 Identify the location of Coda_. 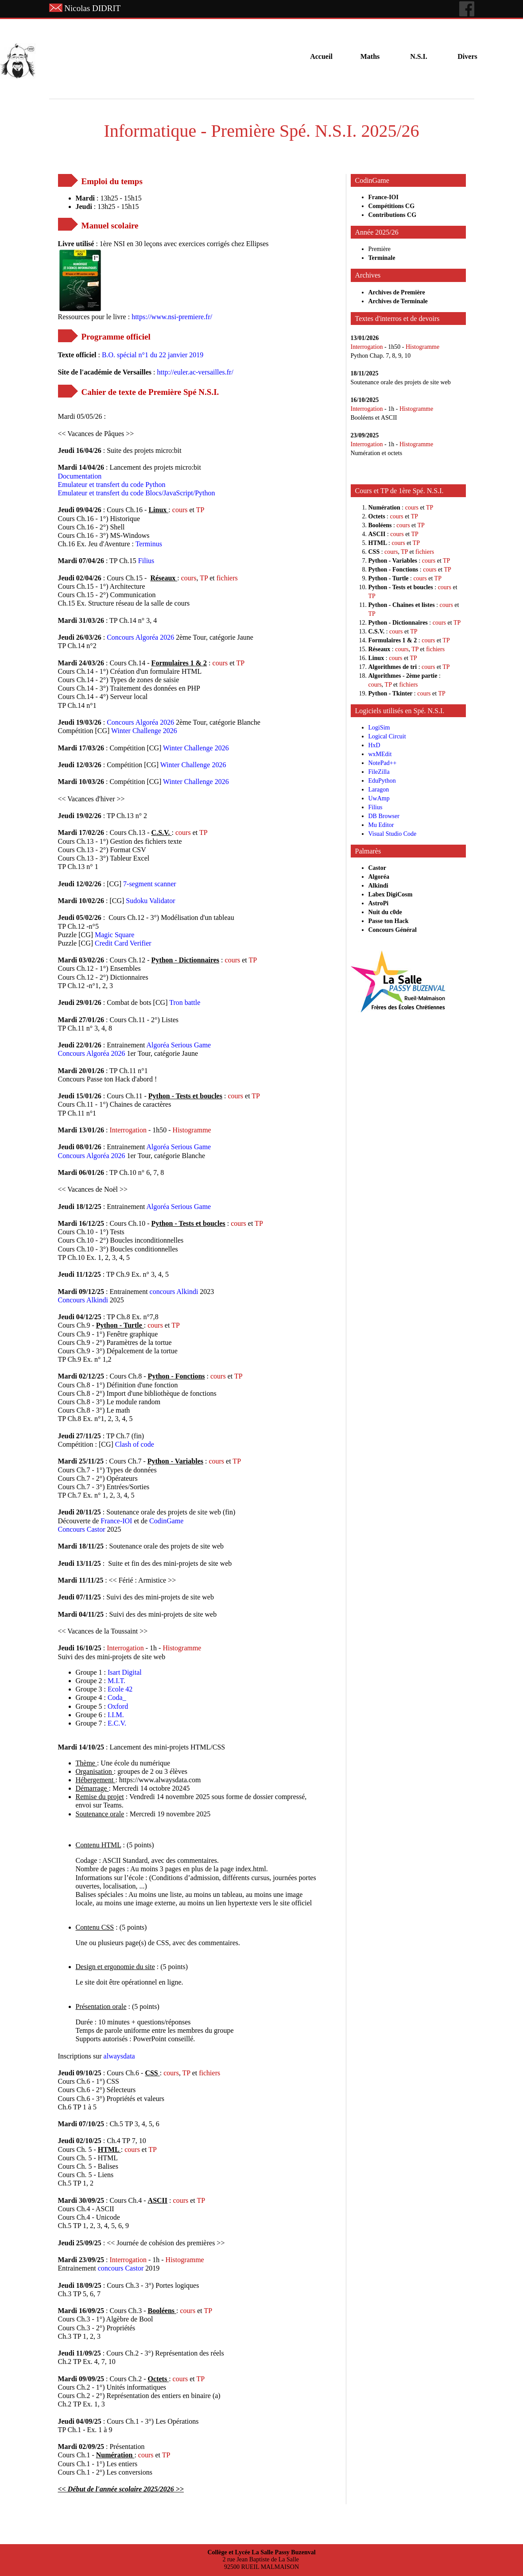
(117, 1697).